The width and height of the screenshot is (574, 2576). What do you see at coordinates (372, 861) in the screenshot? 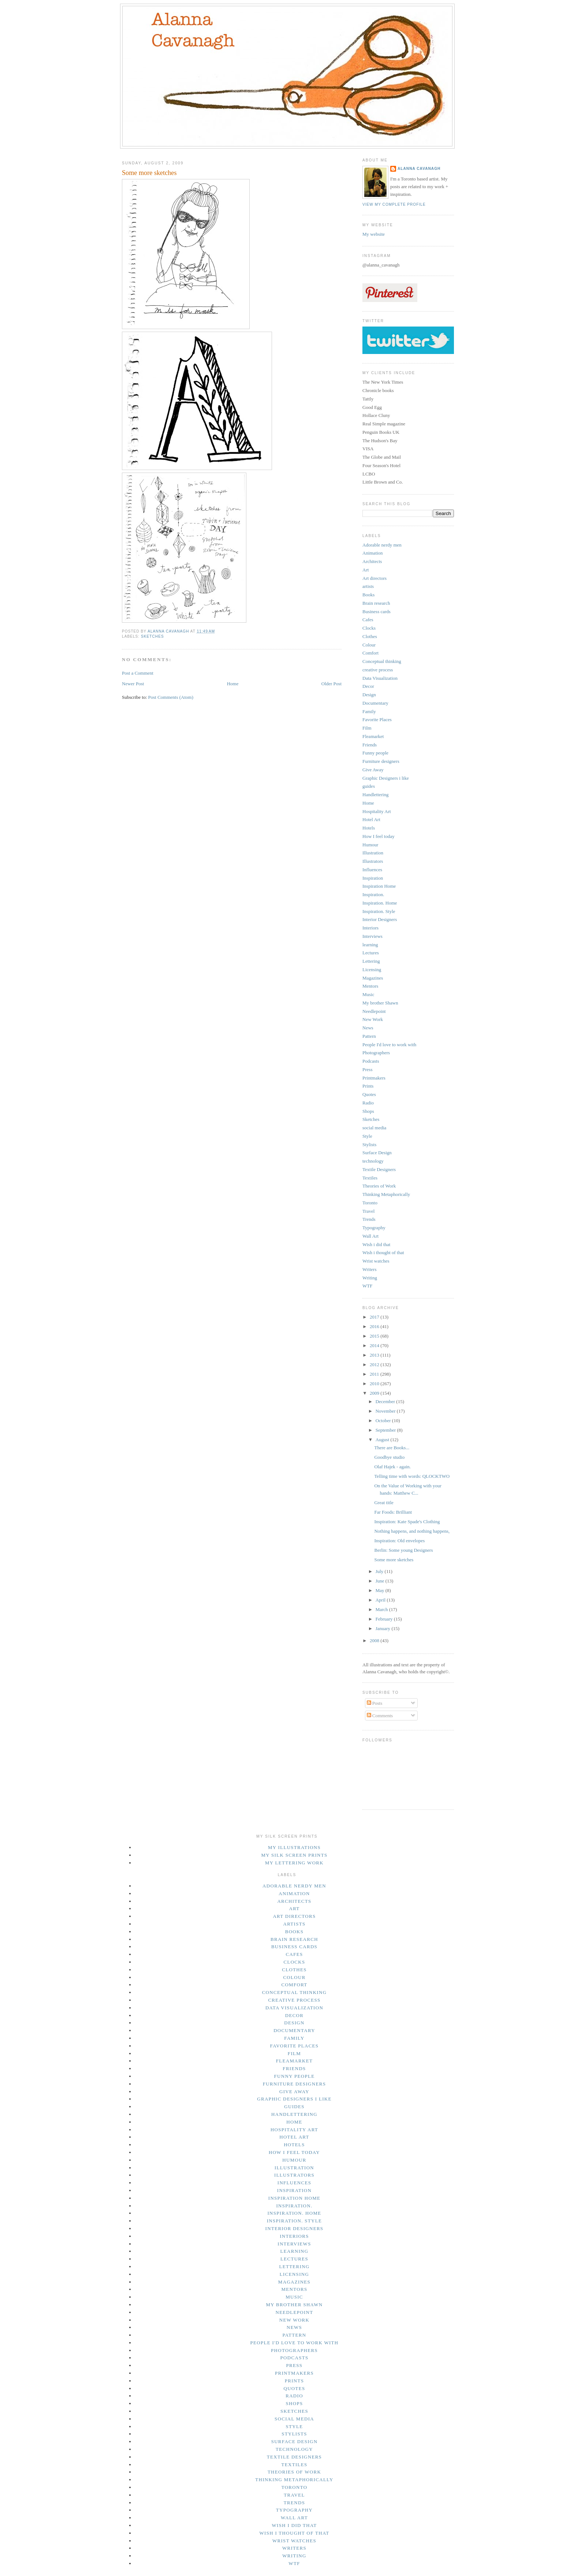
I see `Illustrators` at bounding box center [372, 861].